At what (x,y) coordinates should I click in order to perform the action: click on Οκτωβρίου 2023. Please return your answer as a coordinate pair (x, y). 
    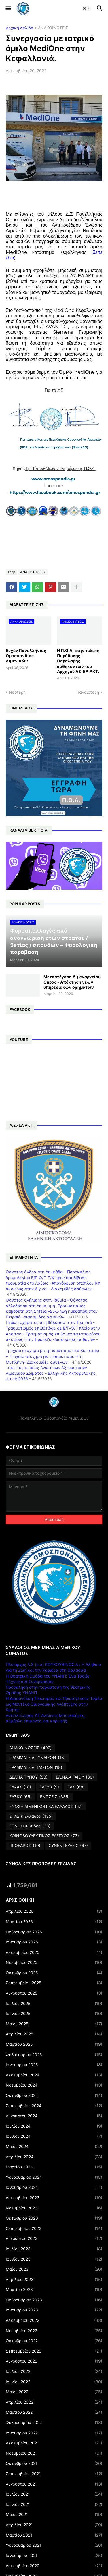
    Looking at the image, I should click on (54, 2218).